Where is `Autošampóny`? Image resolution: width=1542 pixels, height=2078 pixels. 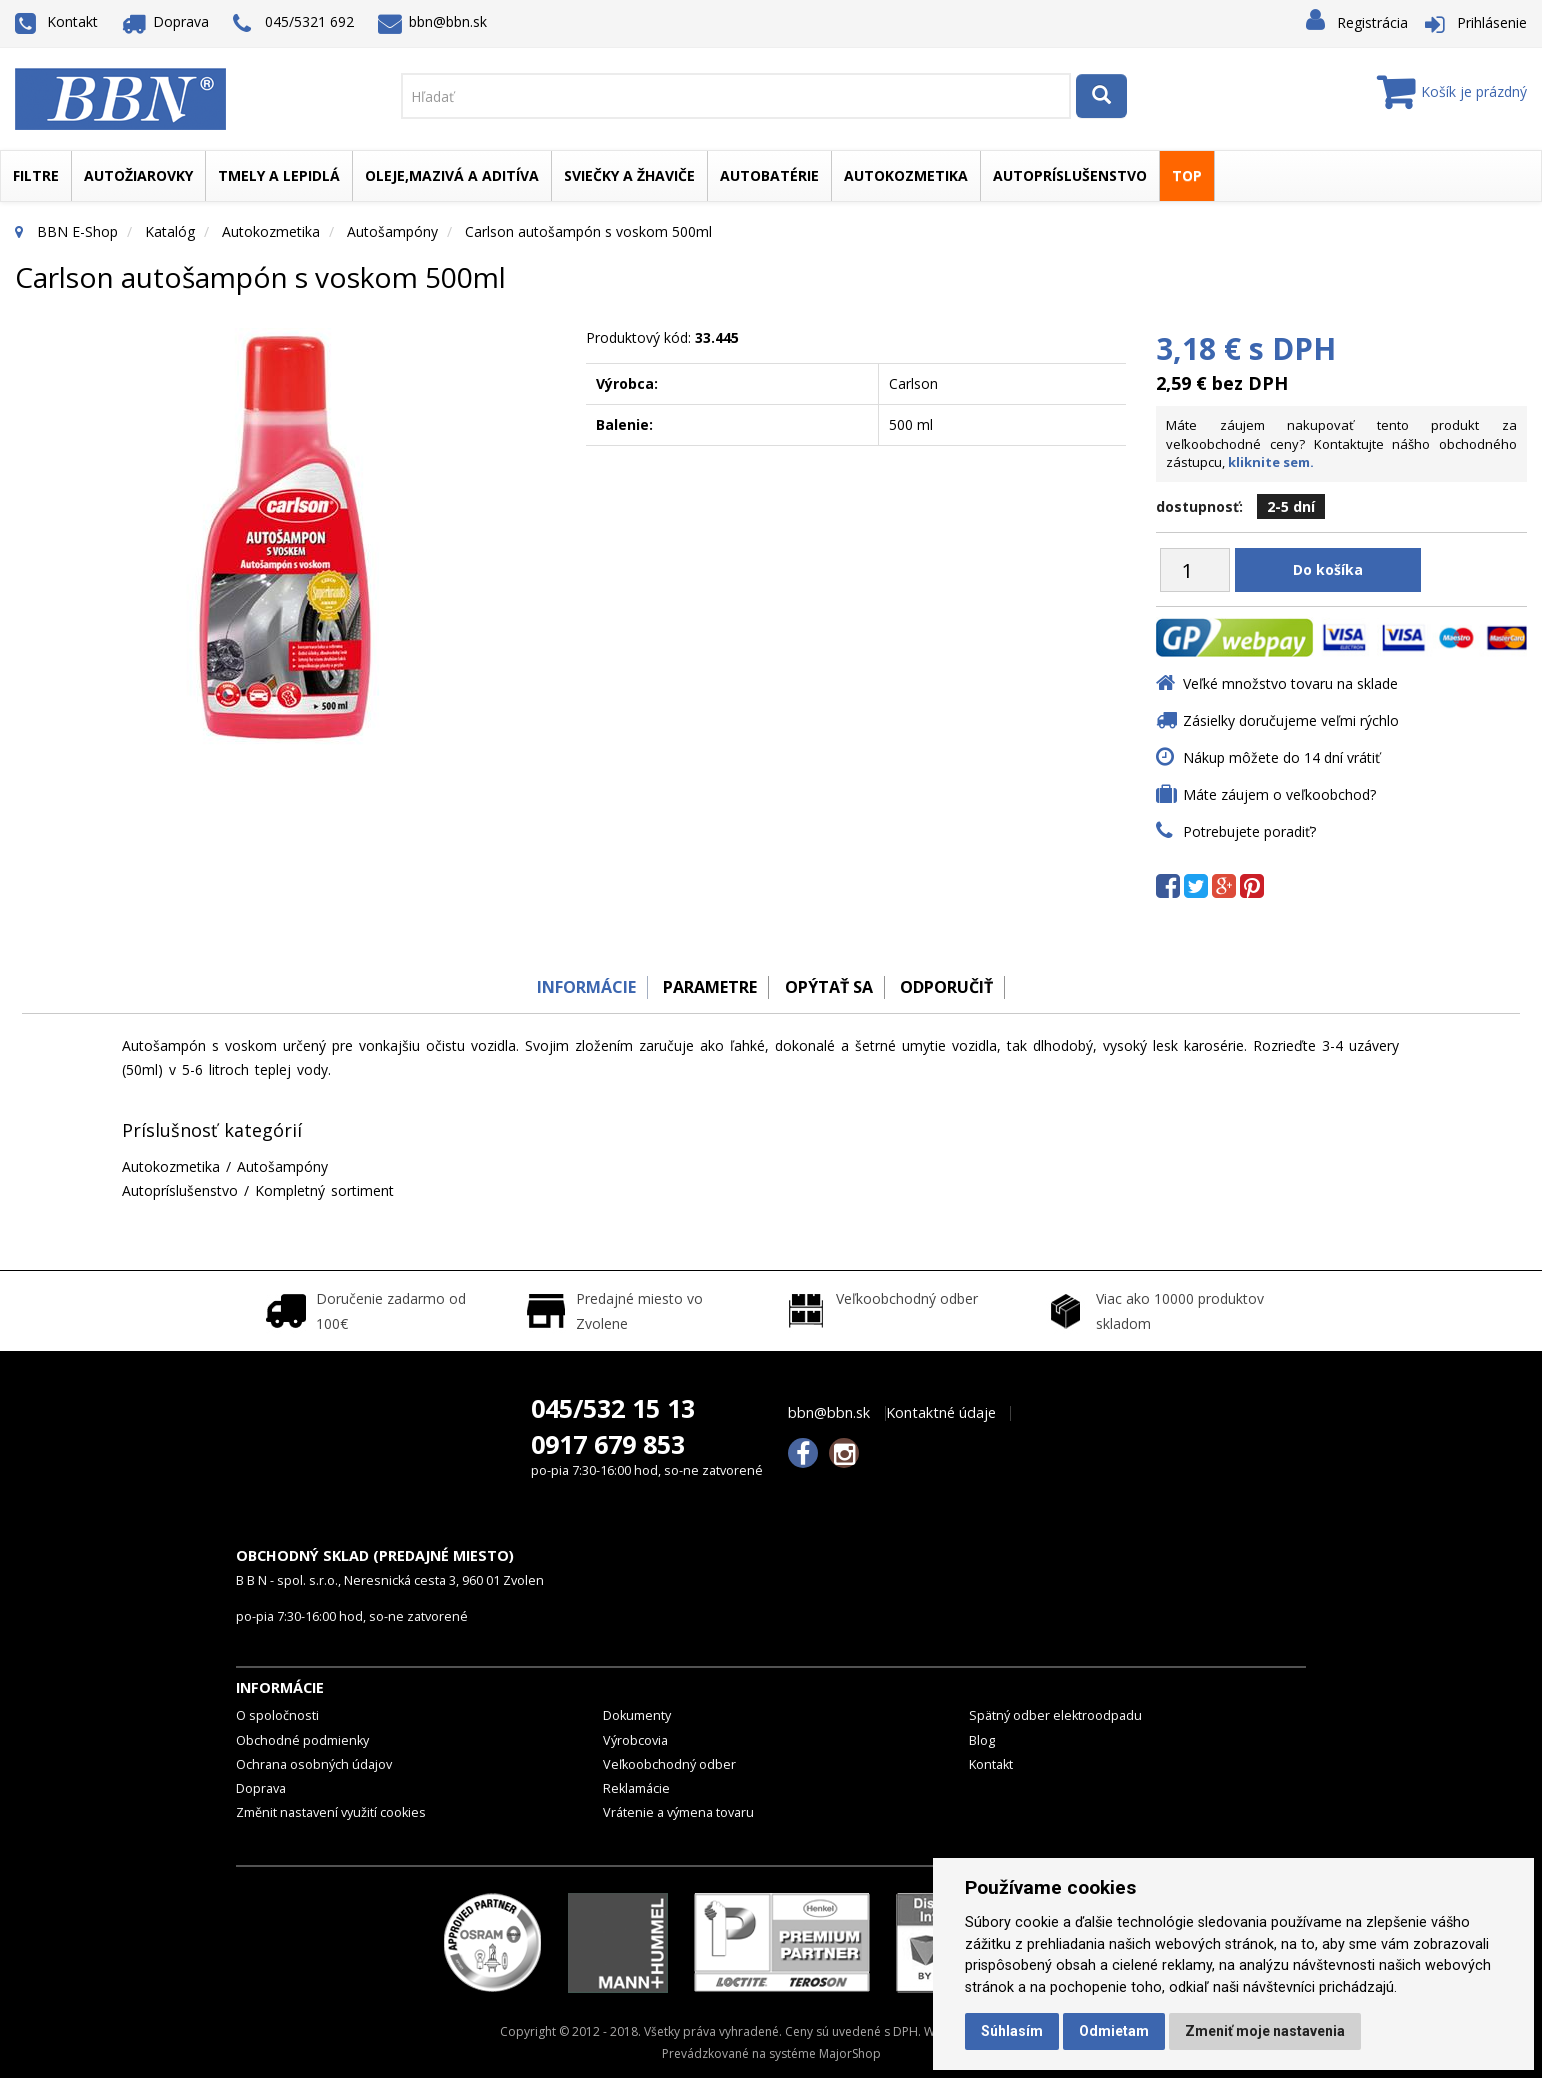
Autošampóny is located at coordinates (392, 231).